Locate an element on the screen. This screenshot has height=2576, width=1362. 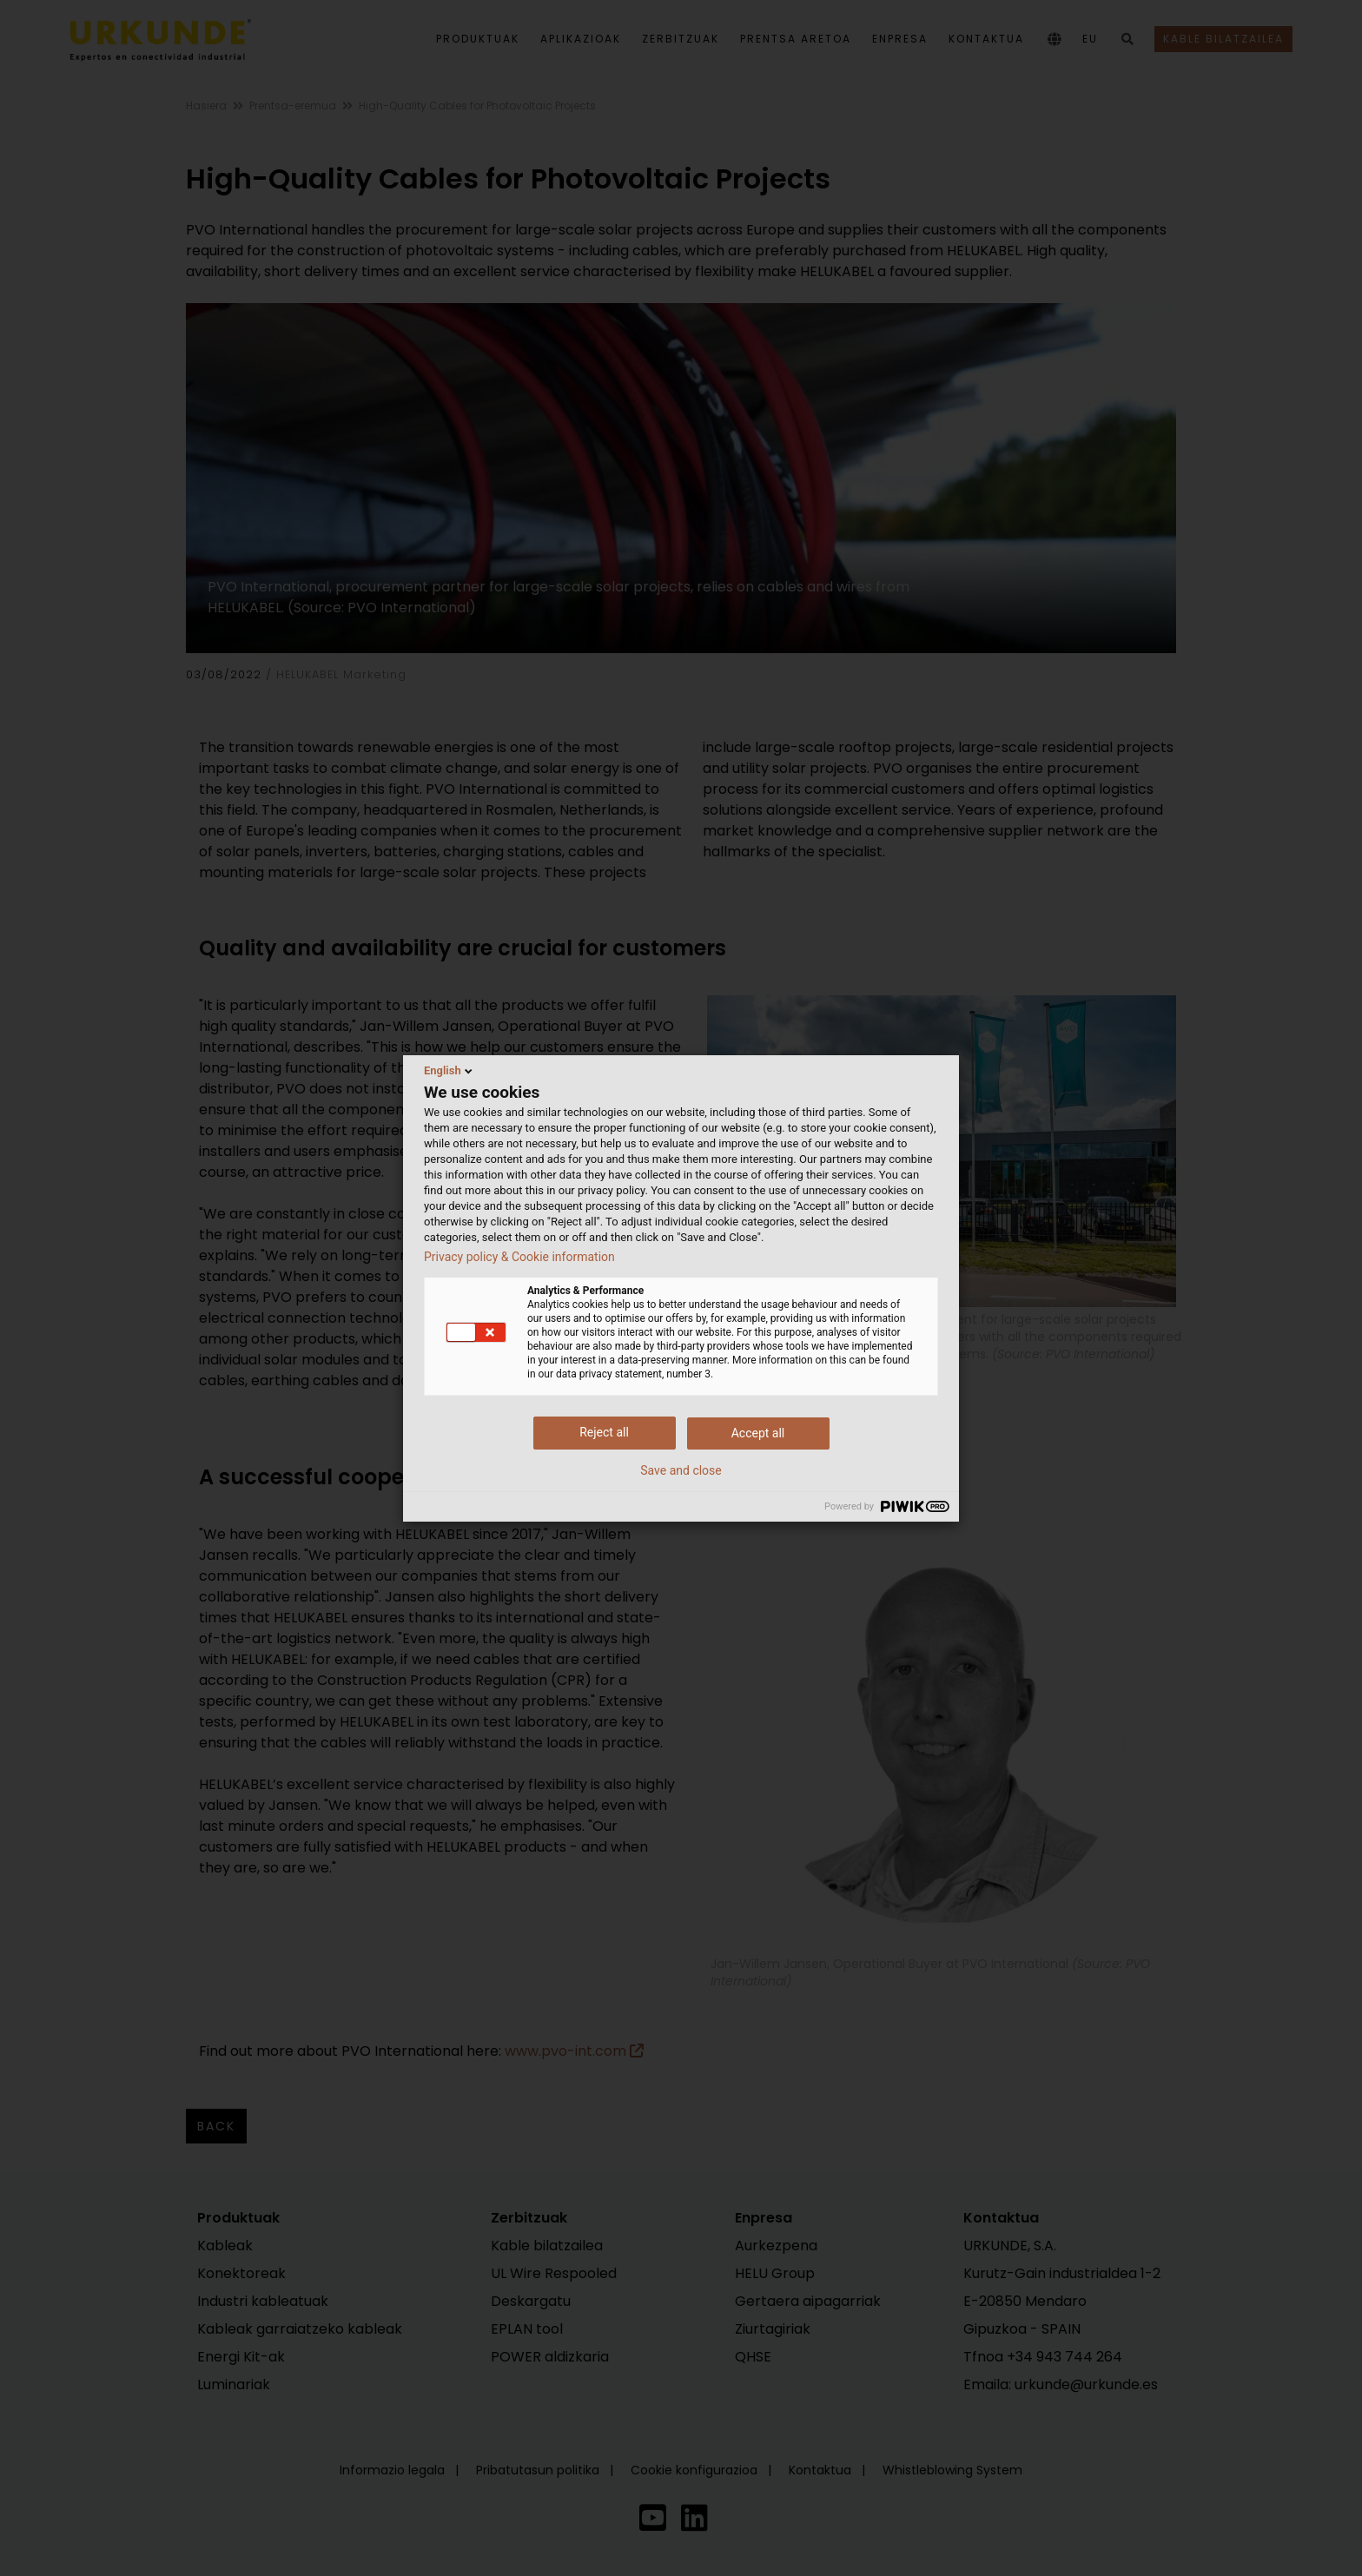
Reject all is located at coordinates (604, 1432).